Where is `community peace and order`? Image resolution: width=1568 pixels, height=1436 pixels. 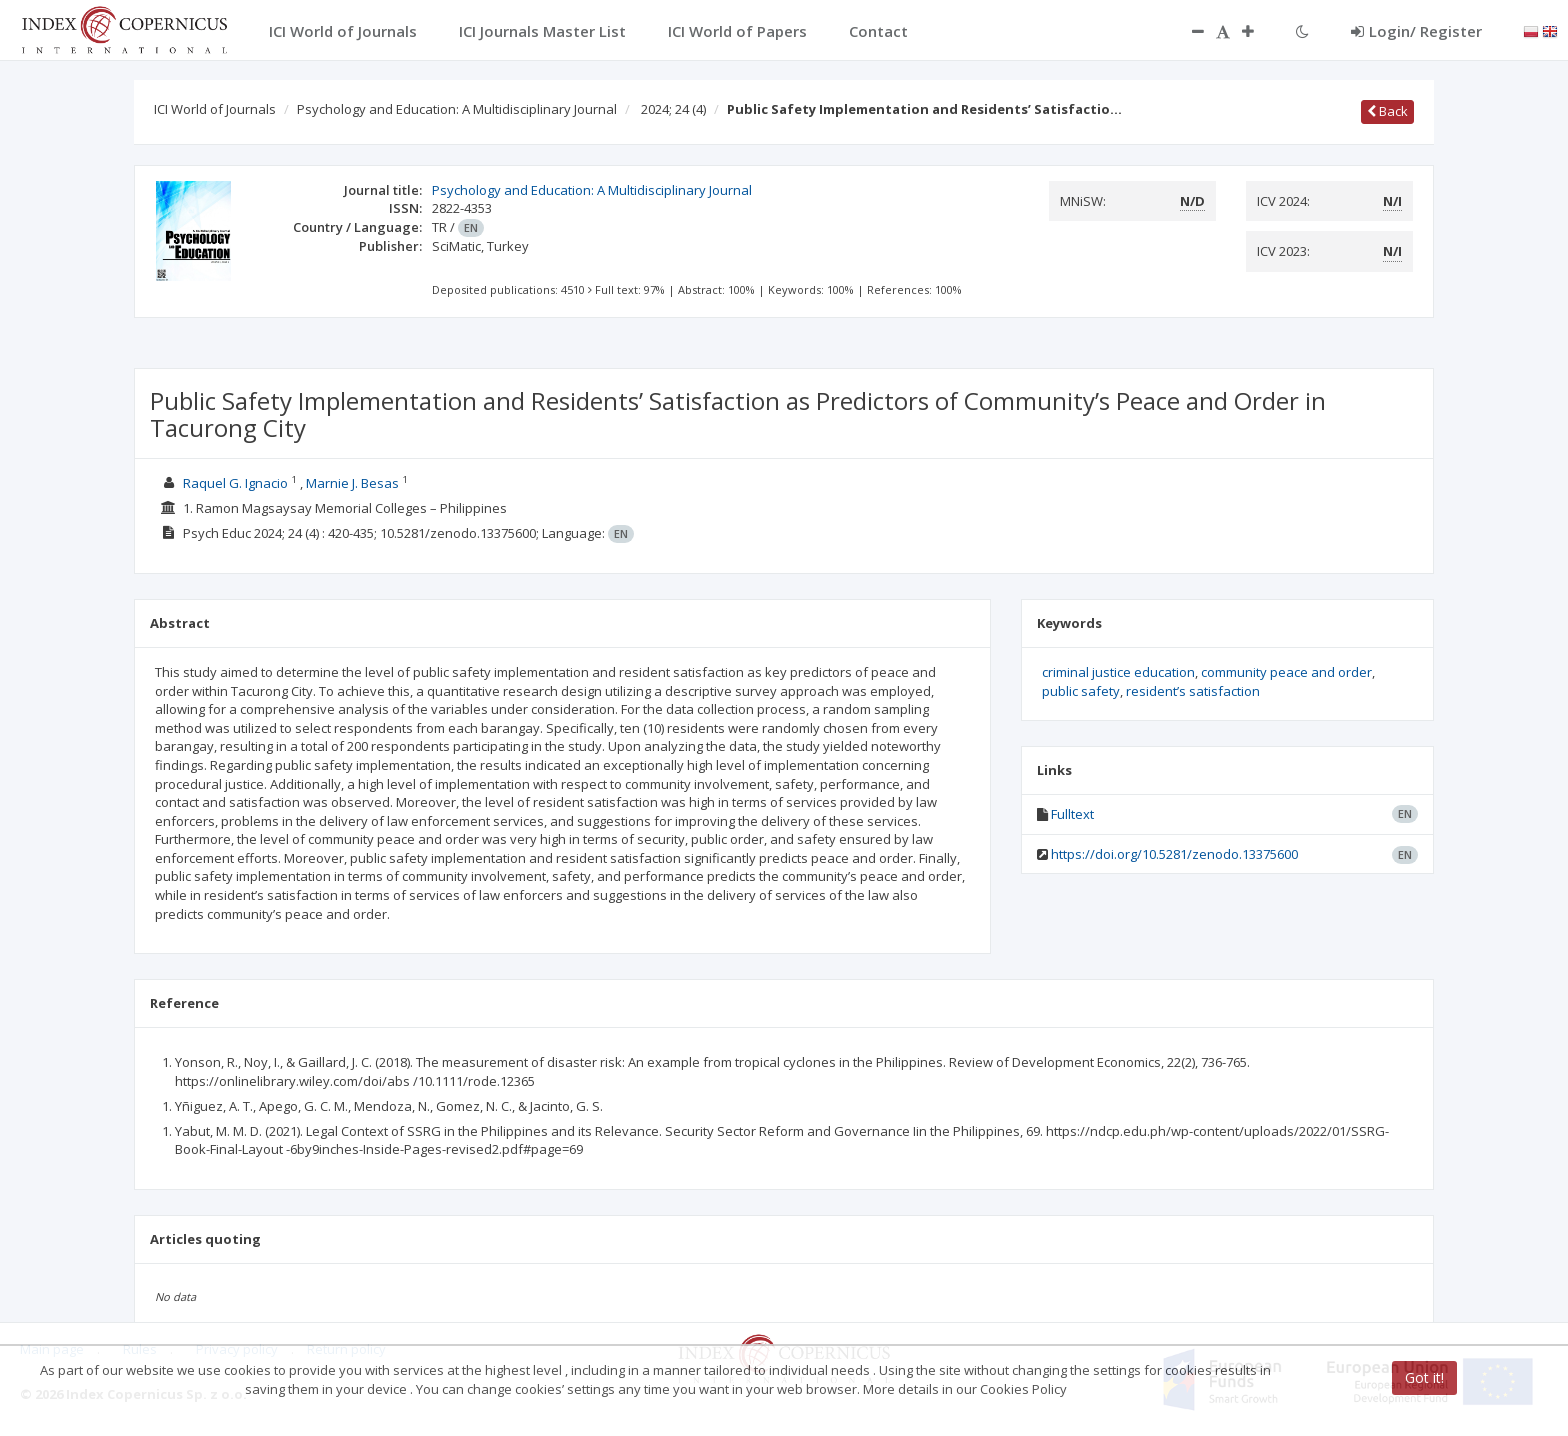
community peace and order is located at coordinates (1286, 672).